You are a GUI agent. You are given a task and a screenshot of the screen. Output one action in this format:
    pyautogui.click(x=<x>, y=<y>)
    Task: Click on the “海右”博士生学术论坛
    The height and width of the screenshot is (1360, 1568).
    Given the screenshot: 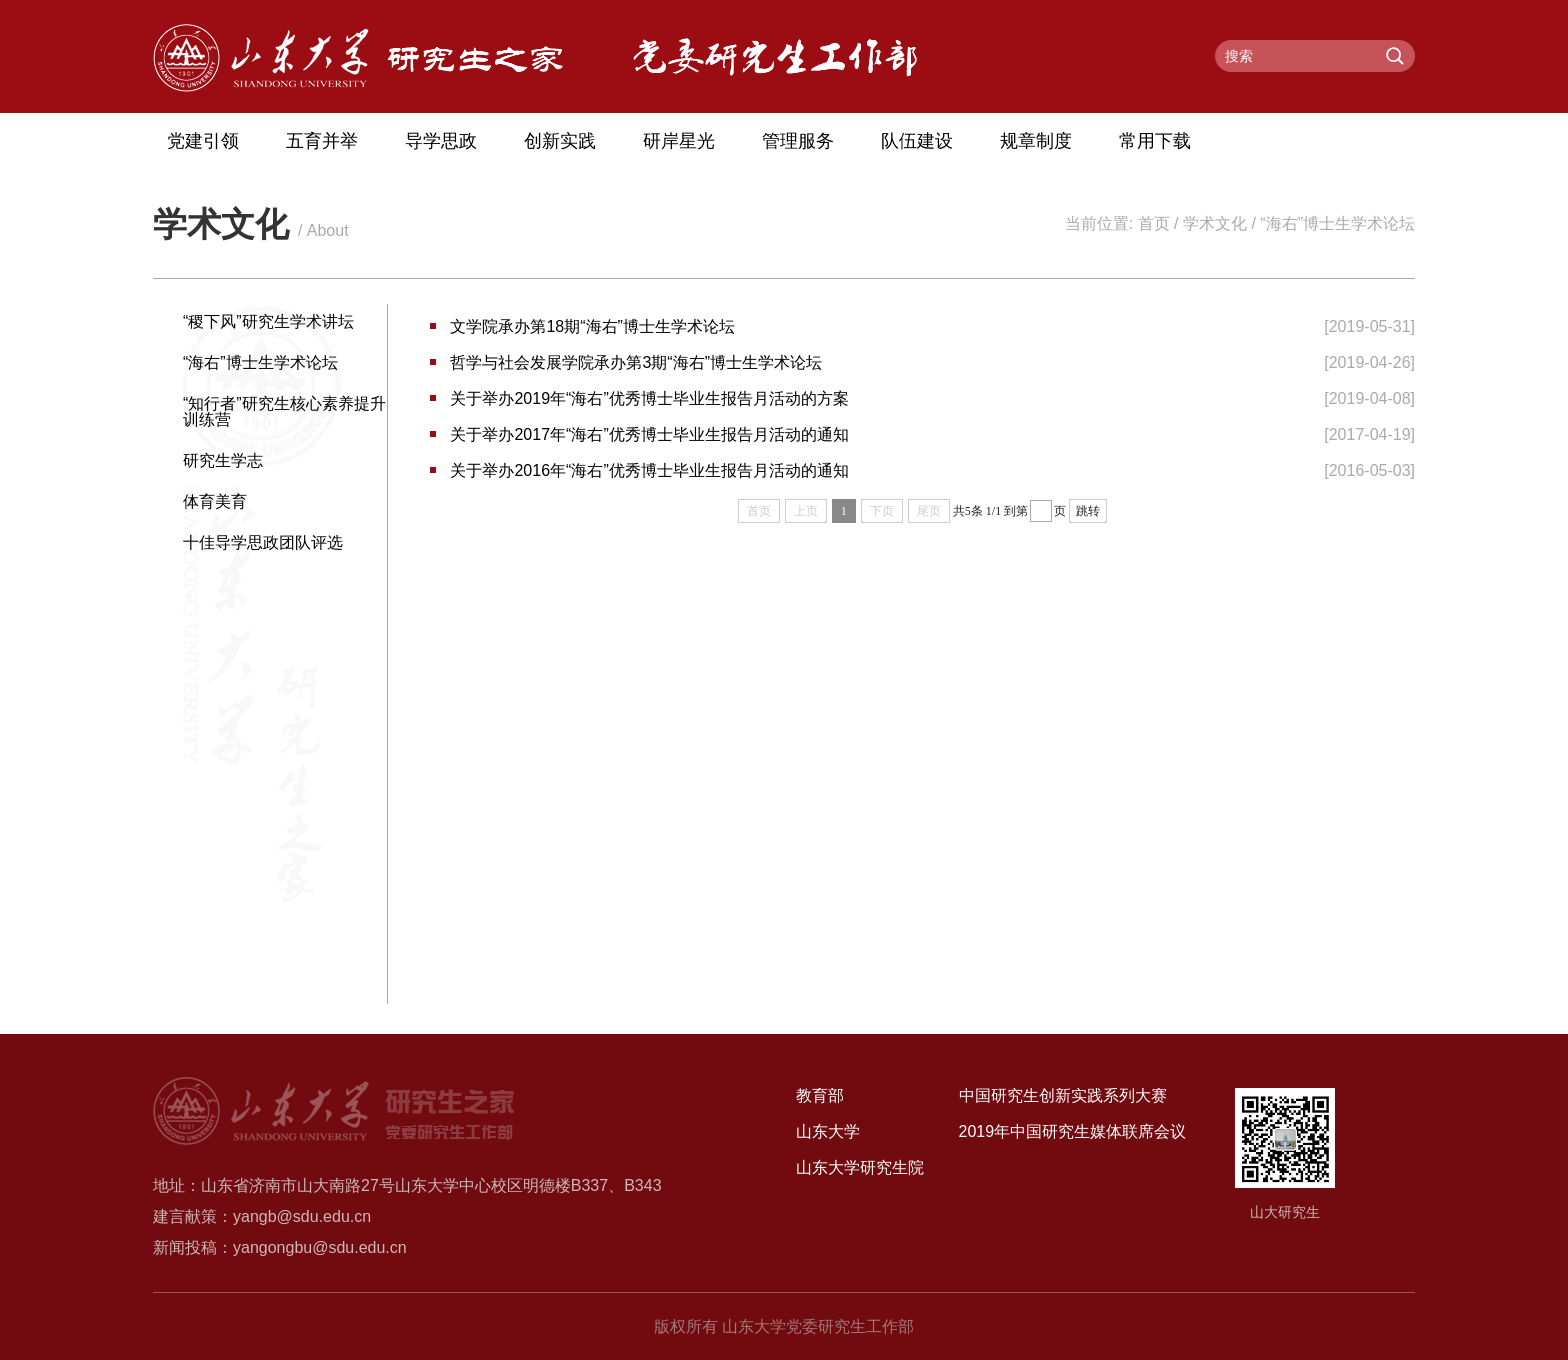 What is the action you would take?
    pyautogui.click(x=1337, y=223)
    